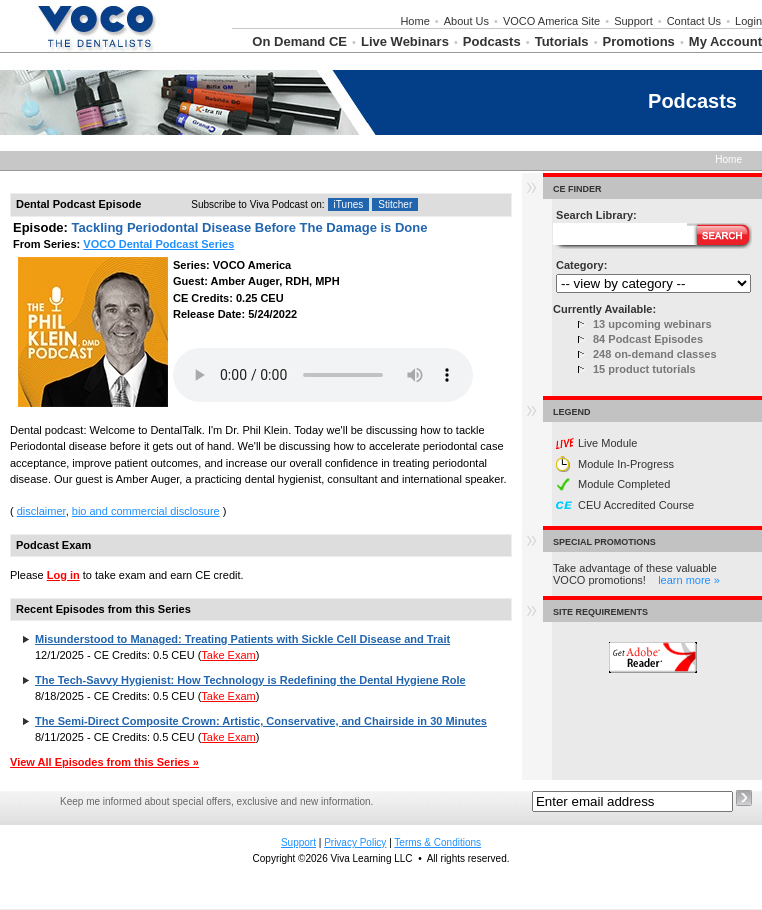 The height and width of the screenshot is (910, 762). Describe the element at coordinates (551, 21) in the screenshot. I see `VOCO America Site` at that location.